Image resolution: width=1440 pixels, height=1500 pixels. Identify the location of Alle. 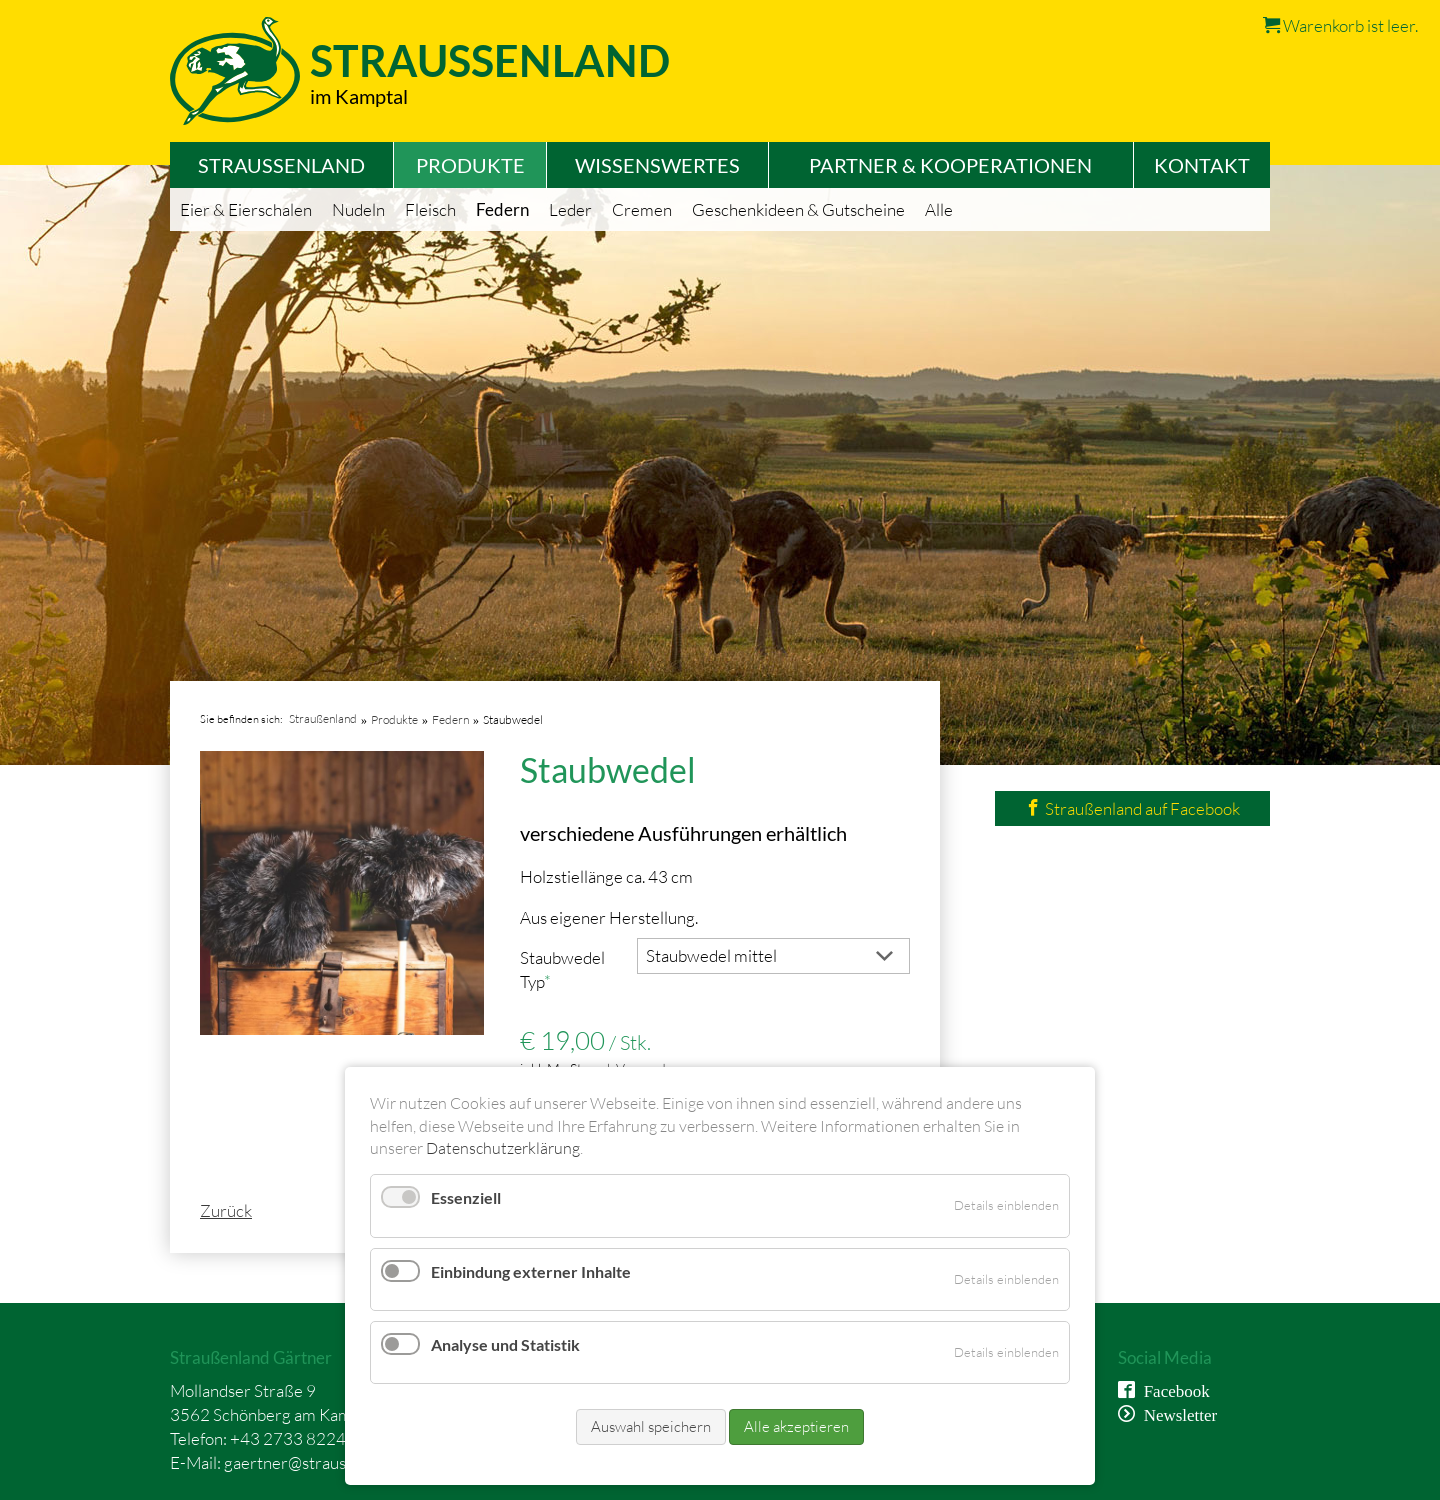
(939, 209).